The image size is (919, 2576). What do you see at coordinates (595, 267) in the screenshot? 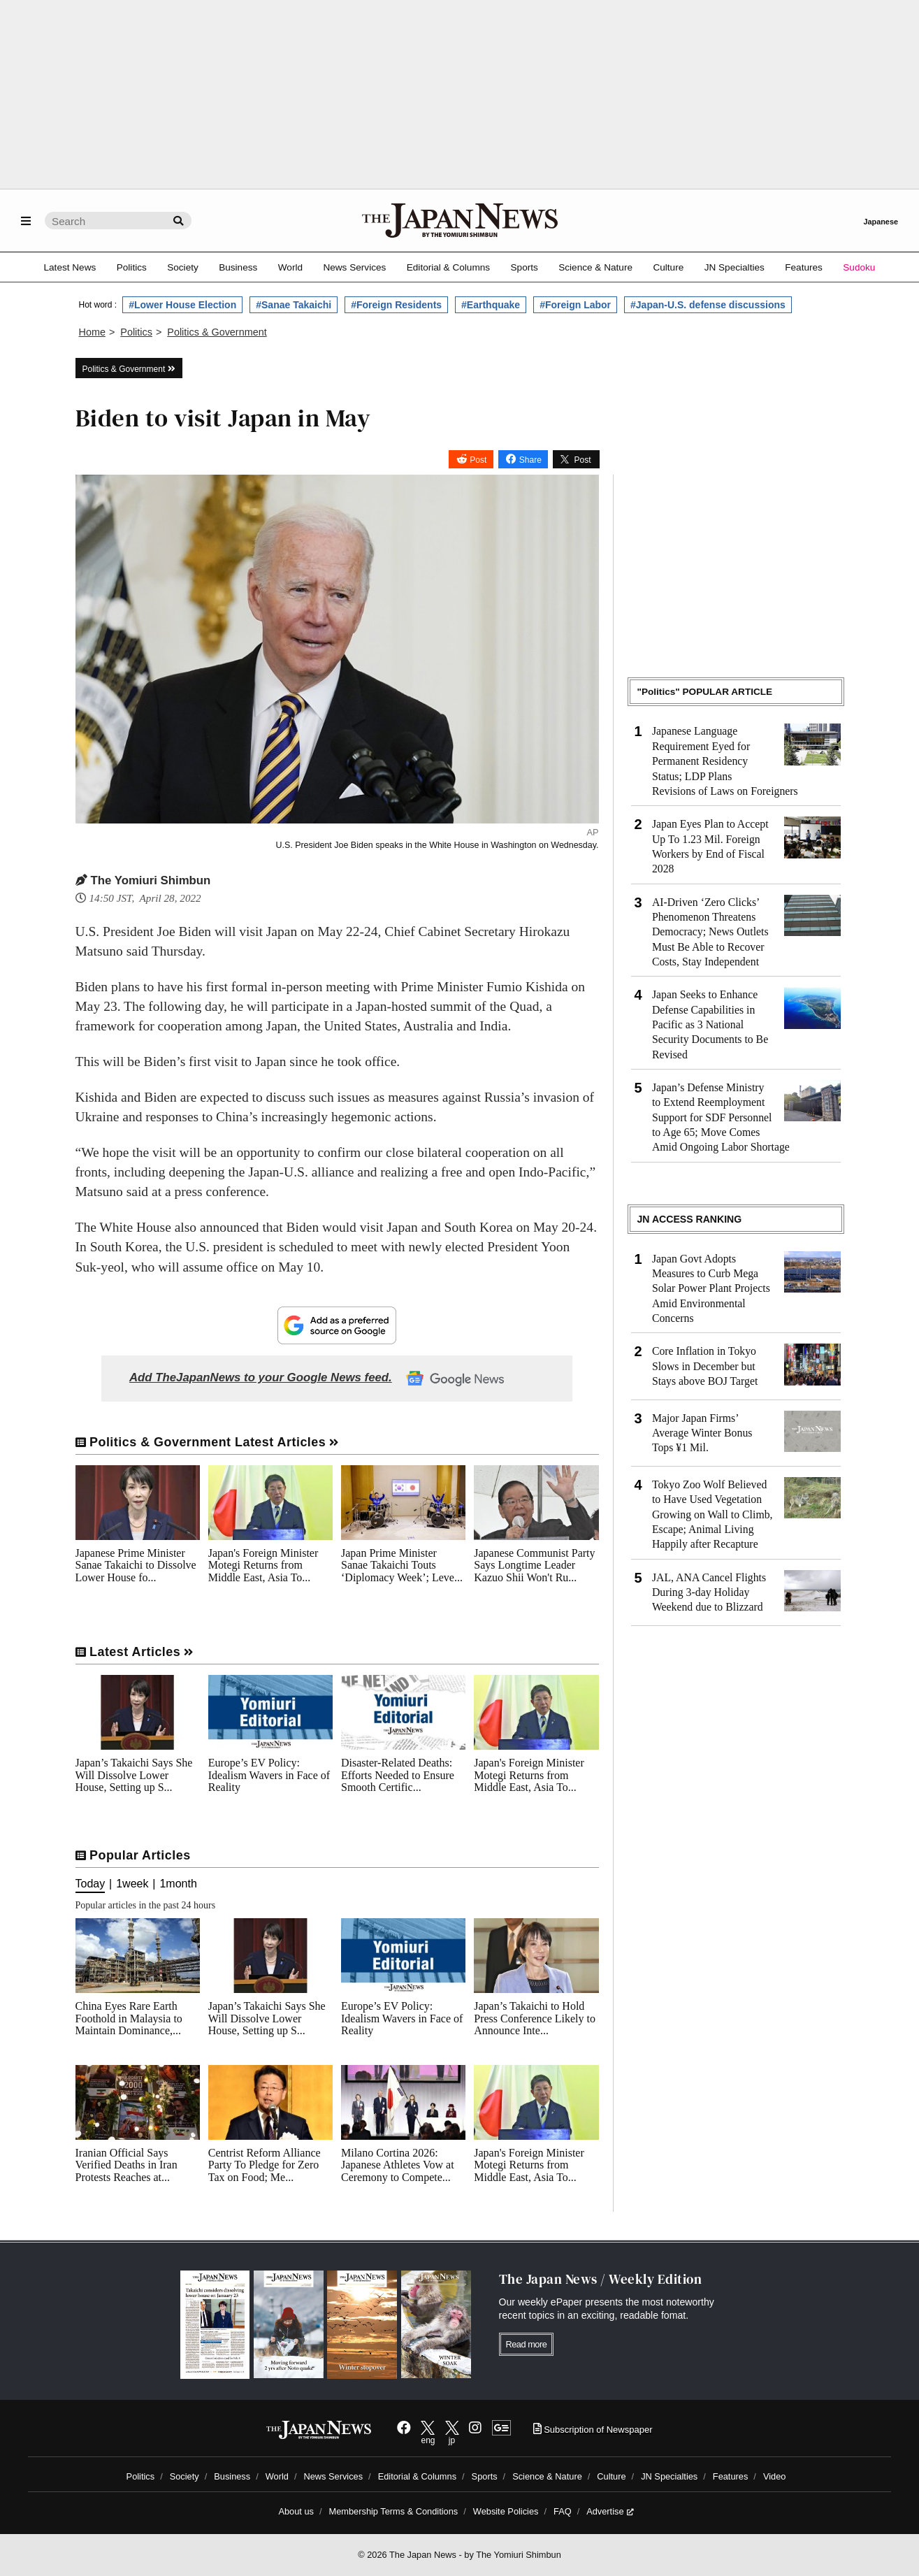
I see `Science & Nature` at bounding box center [595, 267].